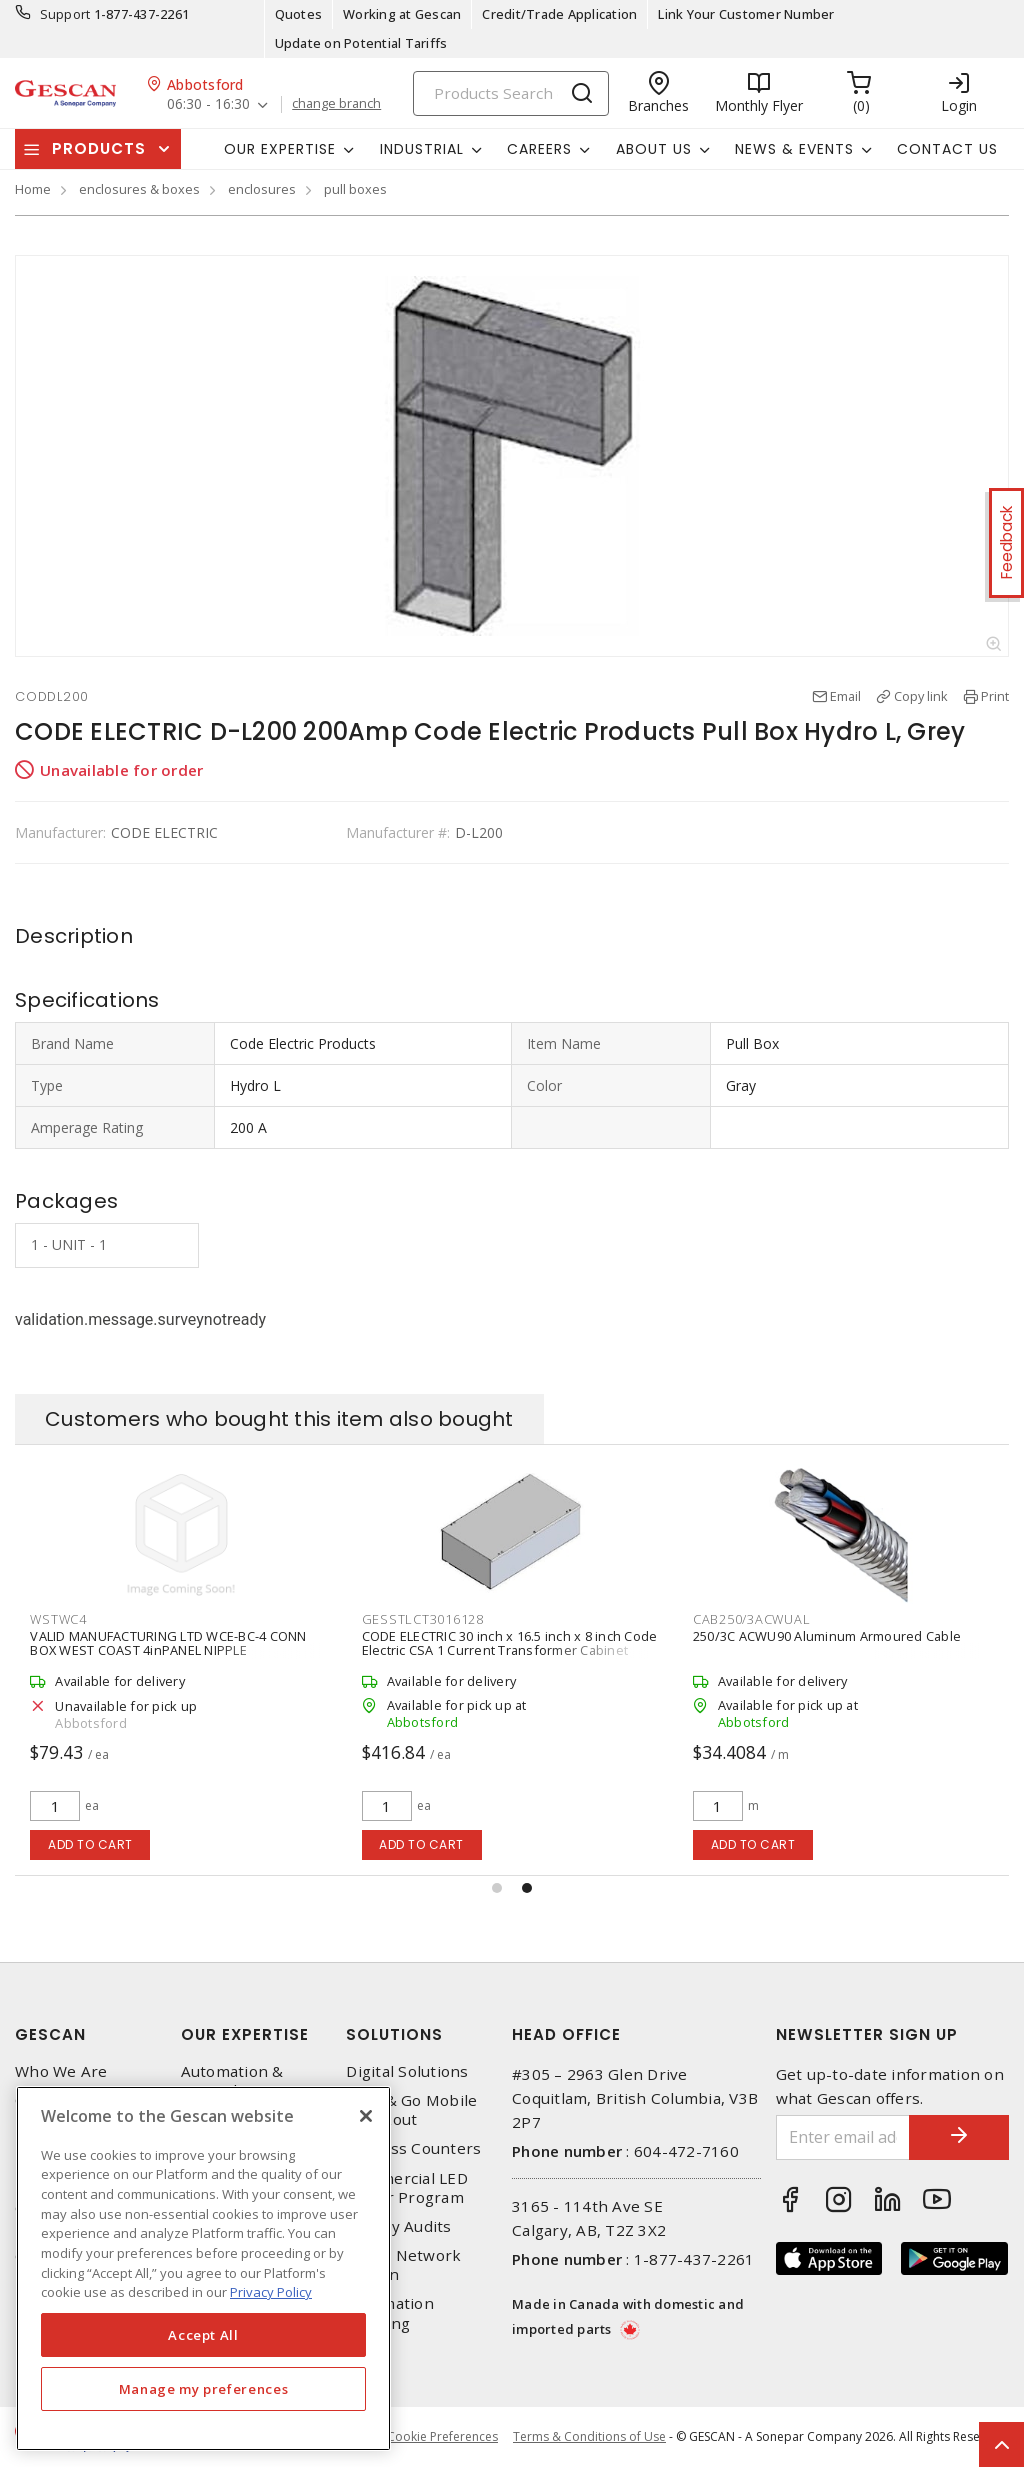 The image size is (1024, 2467). I want to click on Automation Training, so click(390, 2313).